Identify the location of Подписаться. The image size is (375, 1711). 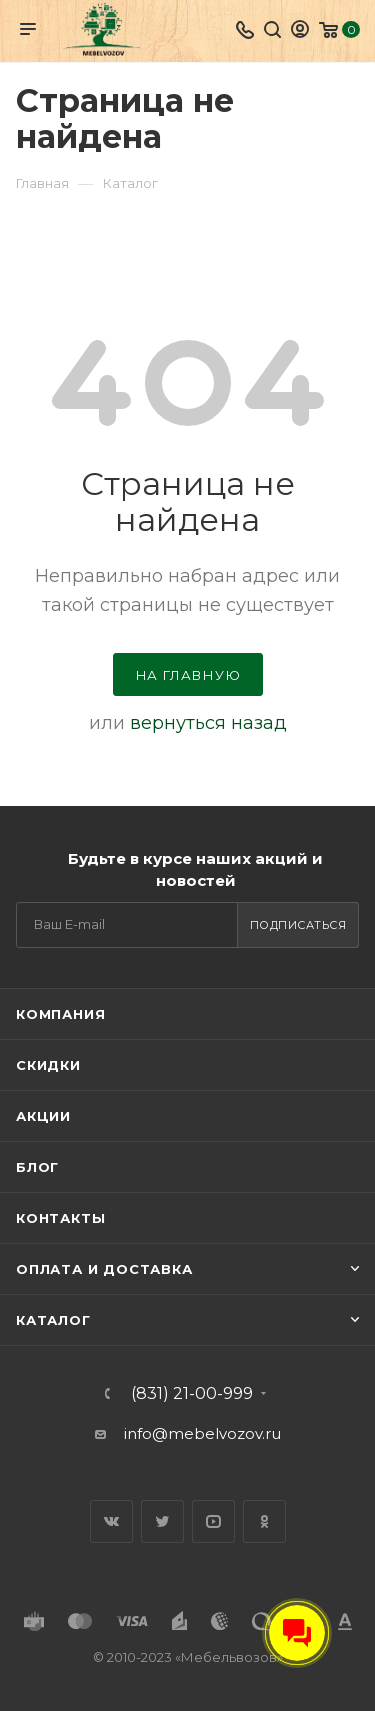
(298, 925).